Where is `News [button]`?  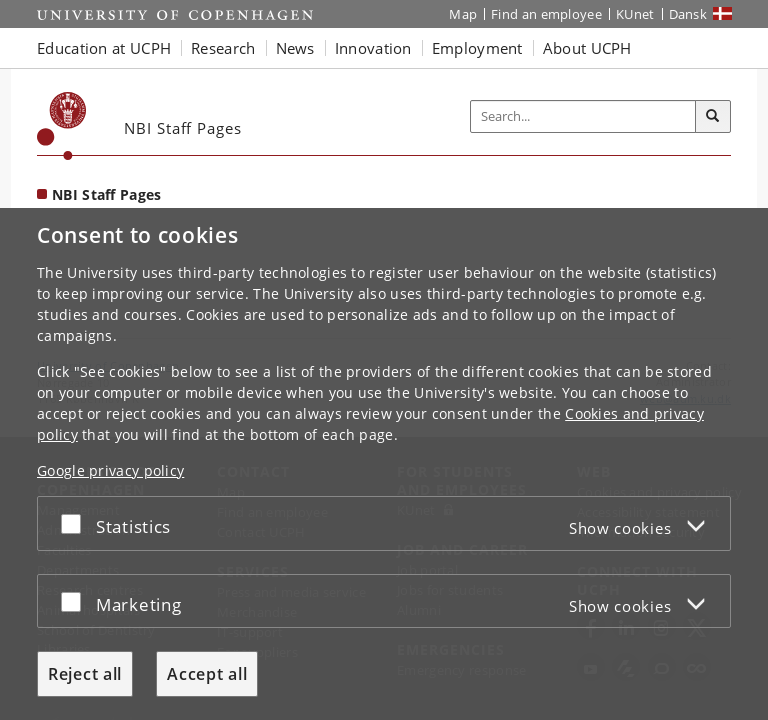 News [button] is located at coordinates (295, 48).